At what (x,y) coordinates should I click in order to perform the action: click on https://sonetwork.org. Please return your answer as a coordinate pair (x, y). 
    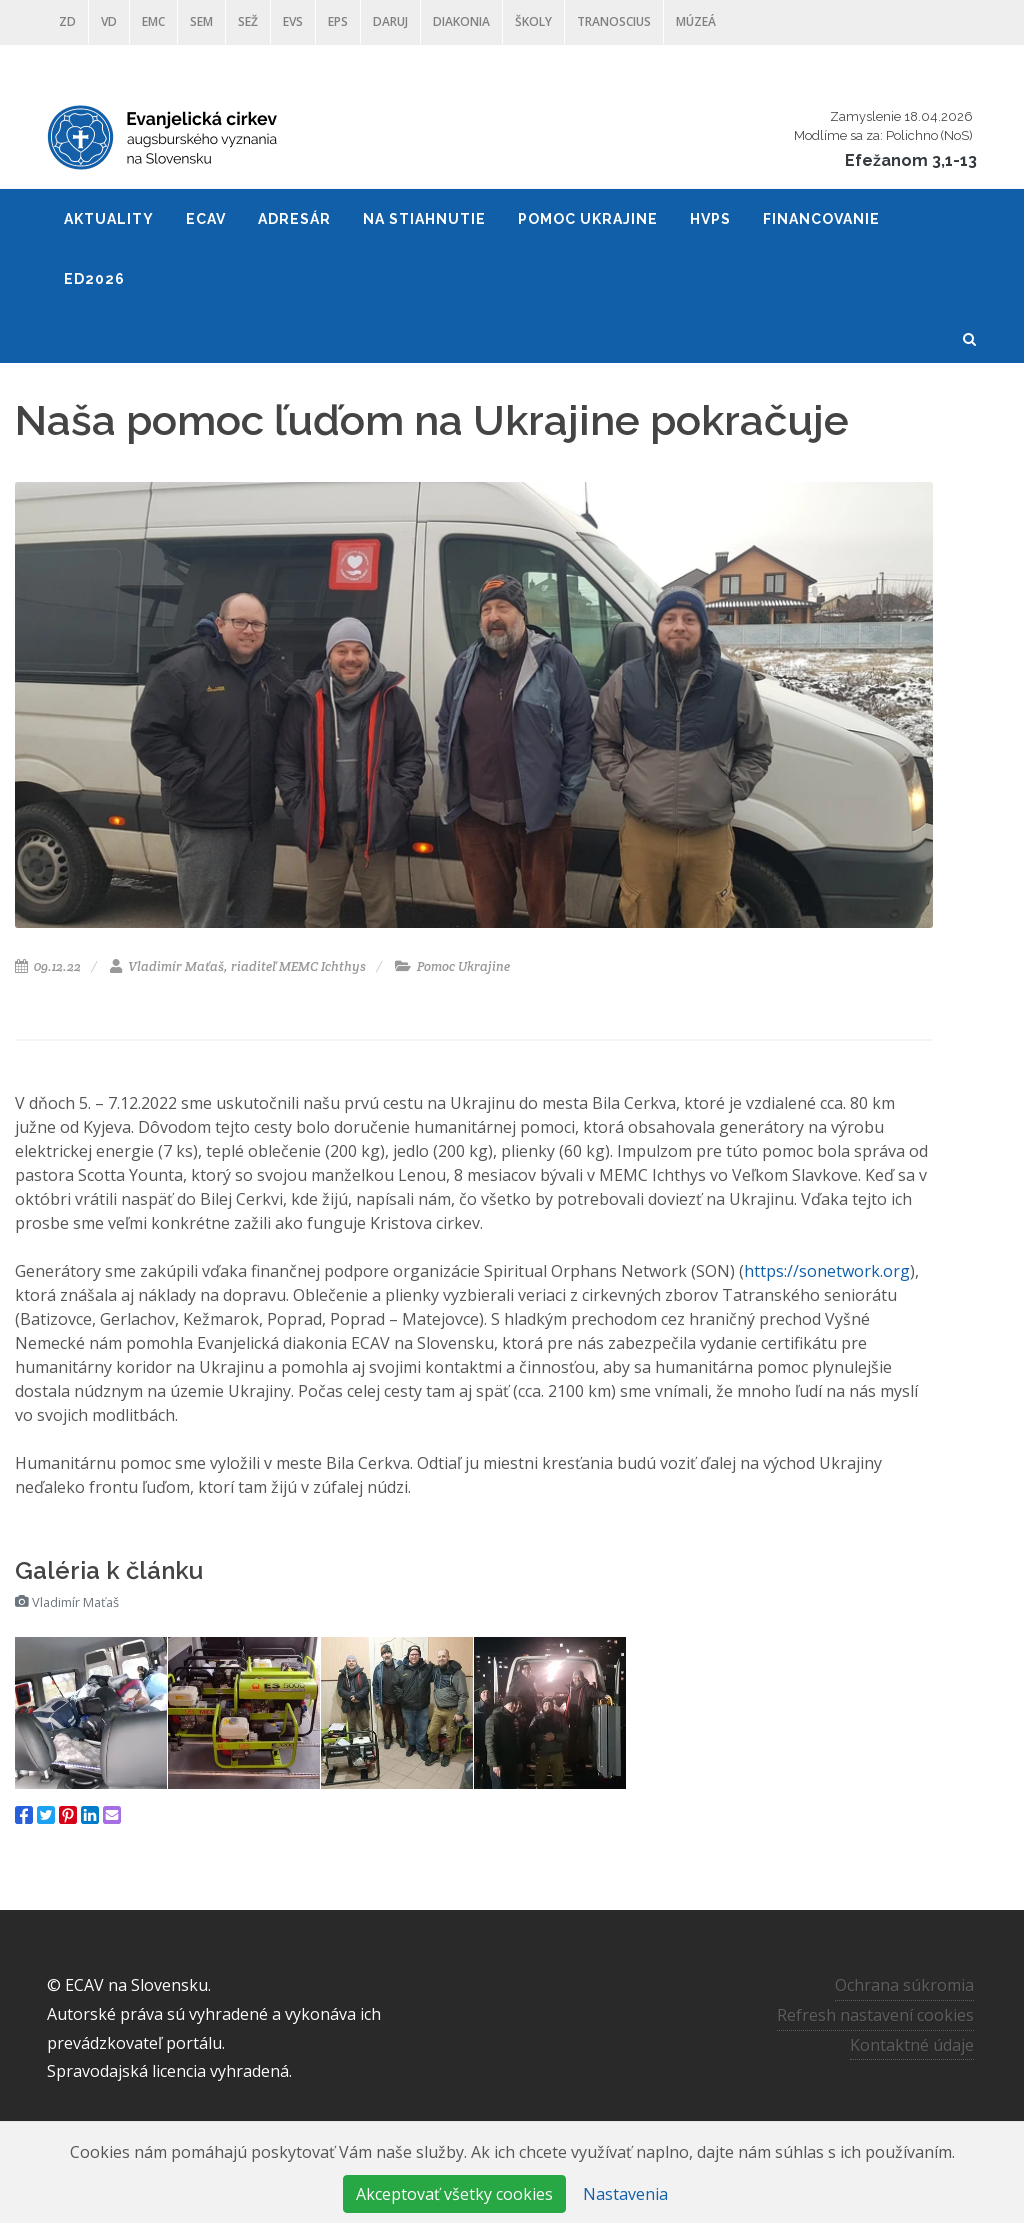
    Looking at the image, I should click on (827, 1271).